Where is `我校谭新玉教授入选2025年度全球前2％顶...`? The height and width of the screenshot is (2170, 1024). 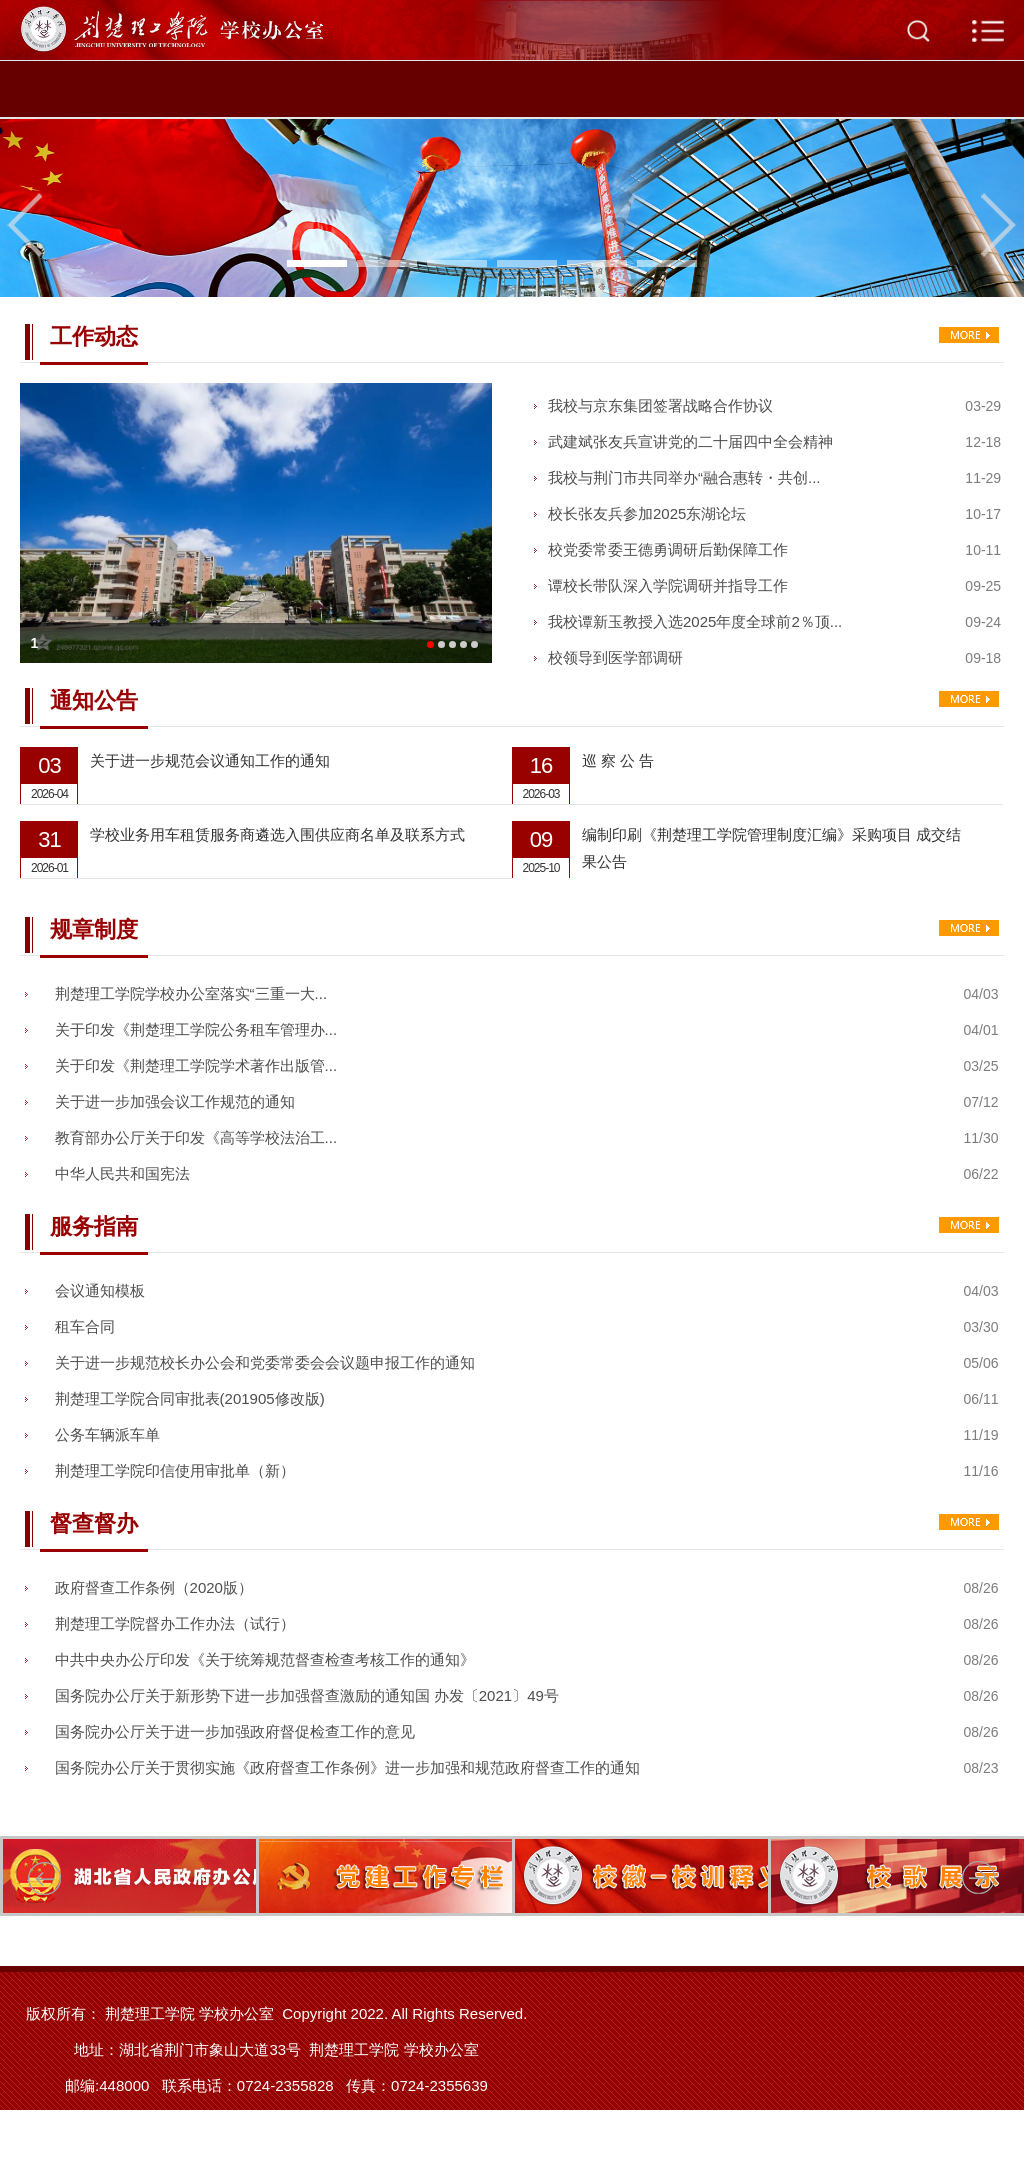 我校谭新玉教授入选2025年度全球前2％顶... is located at coordinates (695, 621).